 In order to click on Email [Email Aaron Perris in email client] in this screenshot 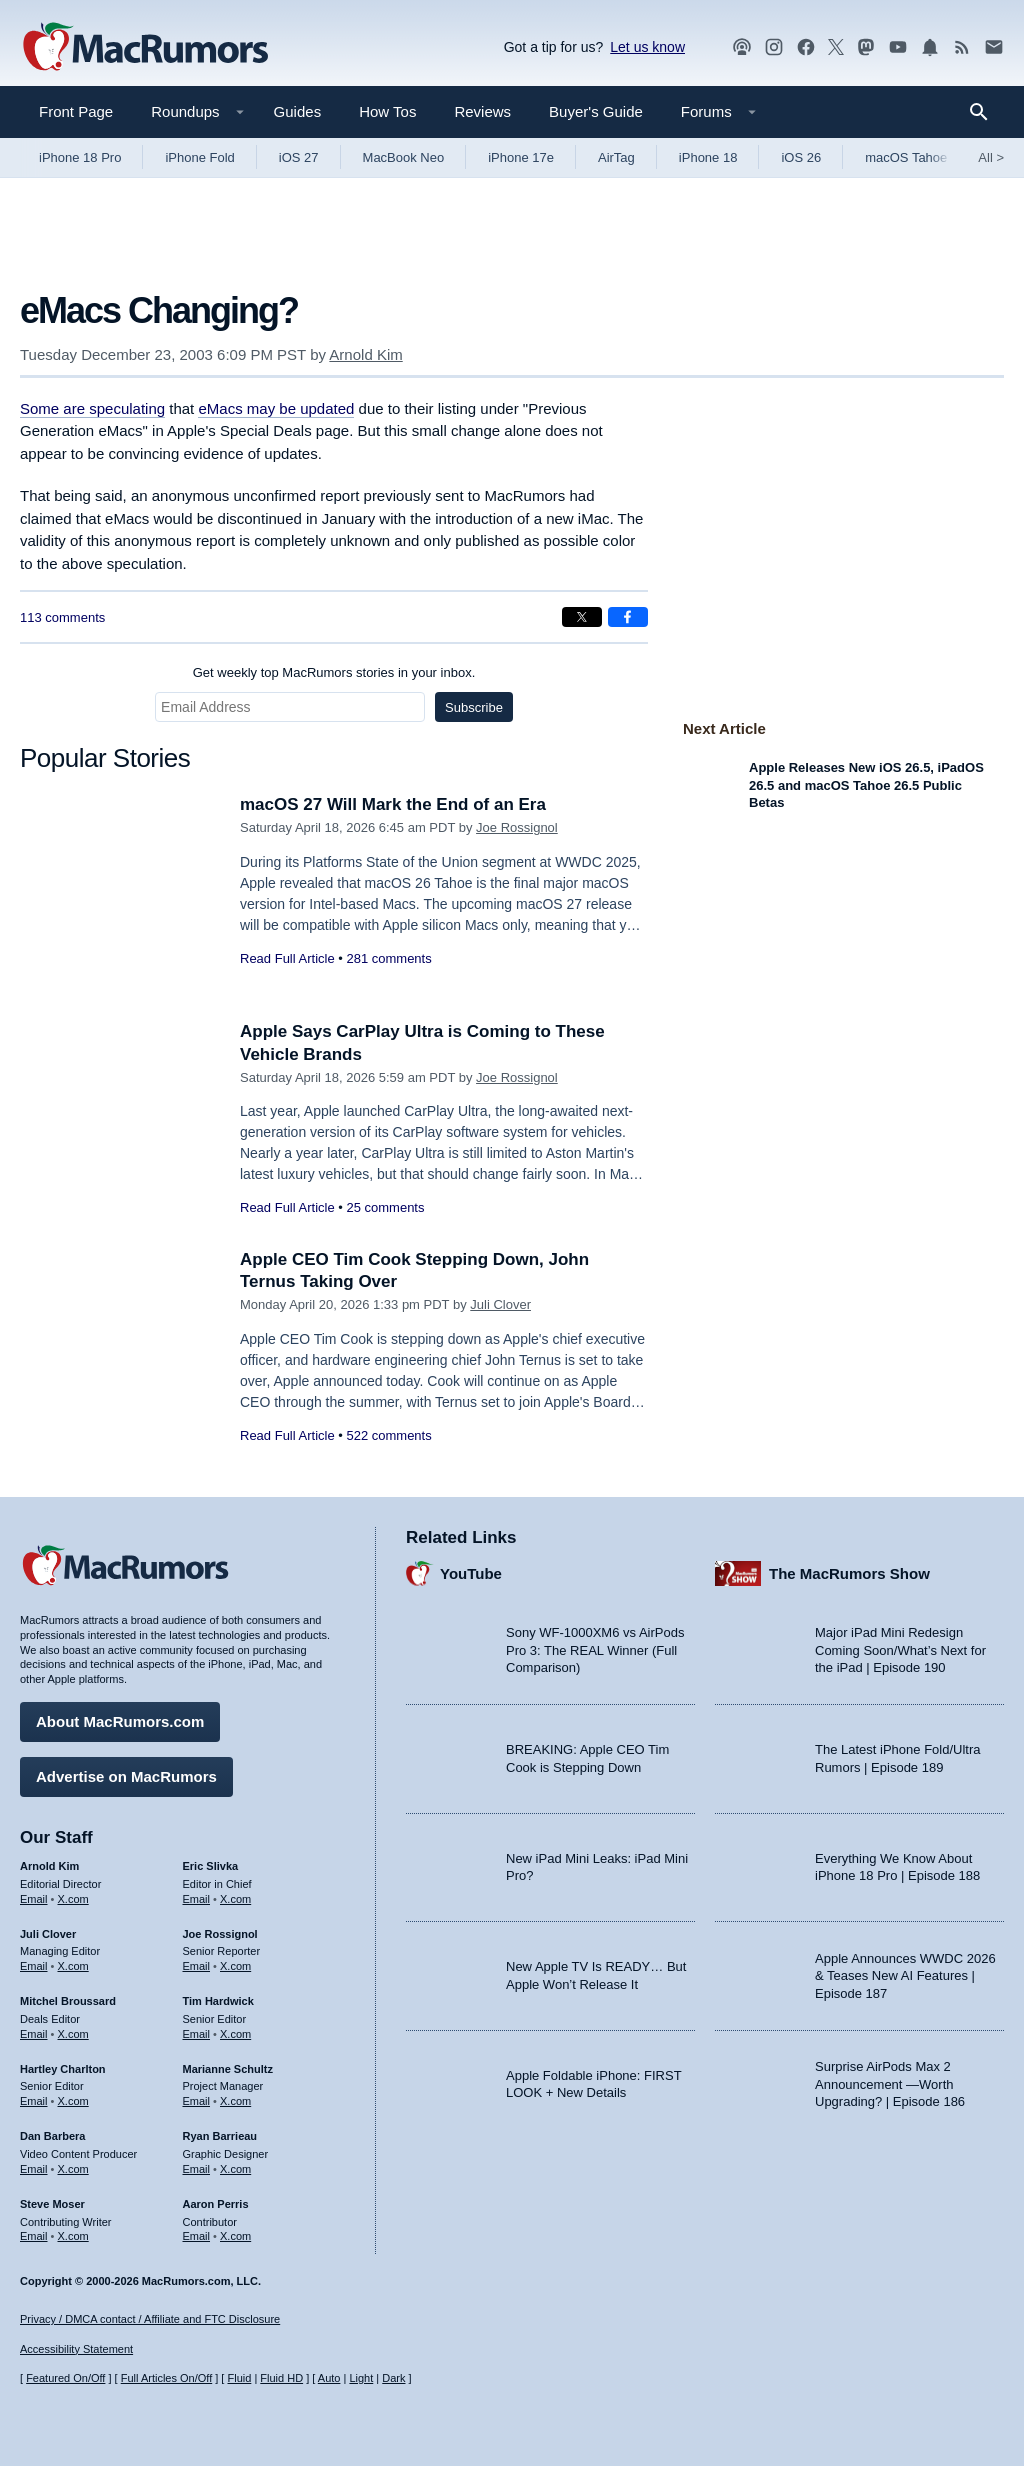, I will do `click(197, 2236)`.